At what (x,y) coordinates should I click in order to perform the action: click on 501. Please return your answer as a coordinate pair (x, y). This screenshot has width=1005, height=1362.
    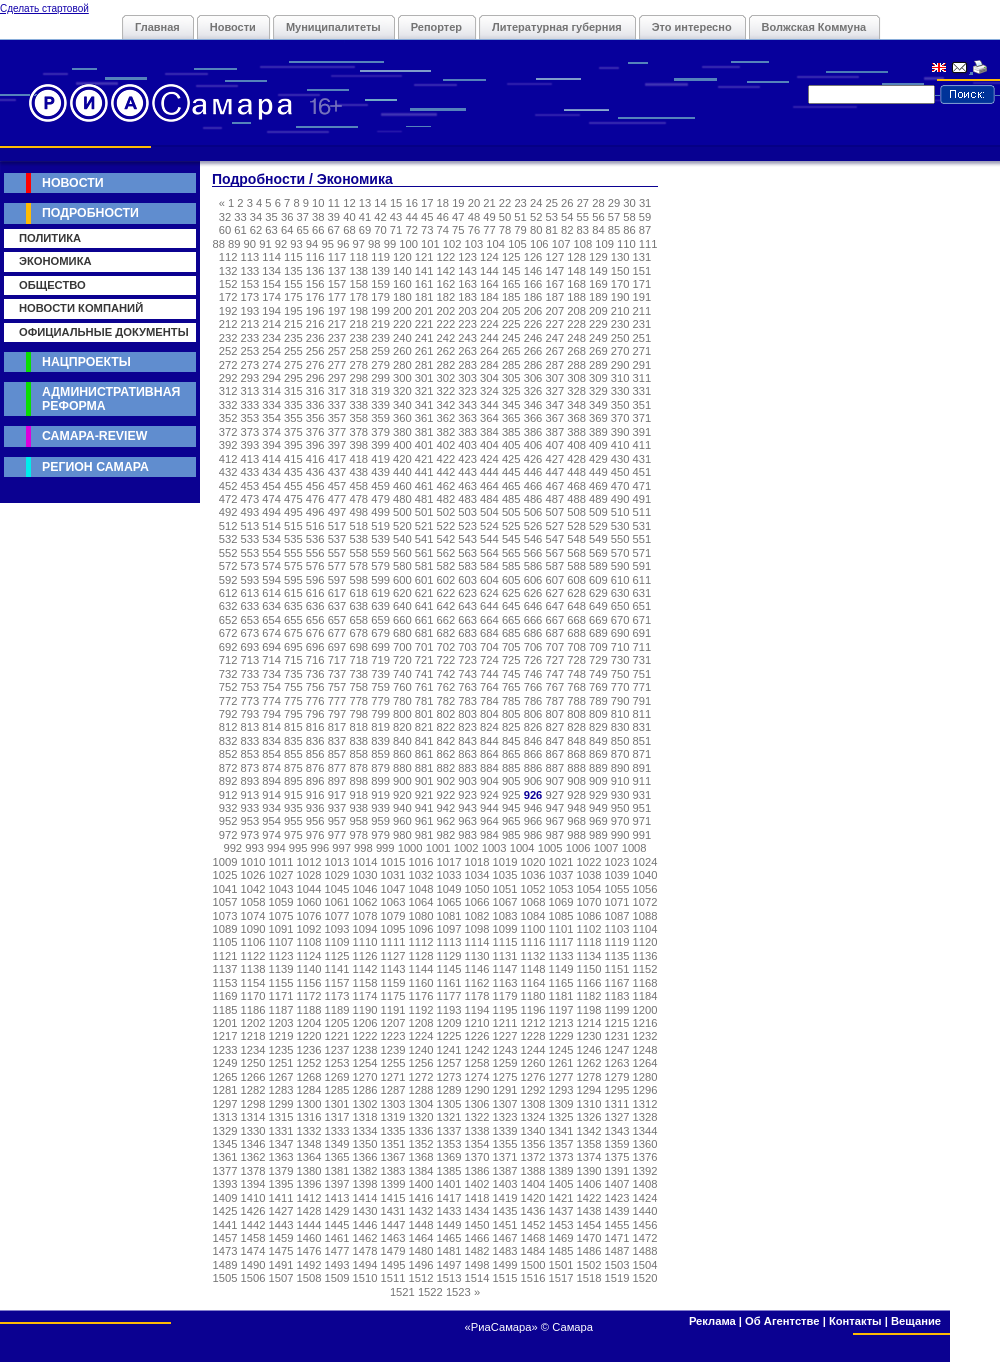
    Looking at the image, I should click on (424, 512).